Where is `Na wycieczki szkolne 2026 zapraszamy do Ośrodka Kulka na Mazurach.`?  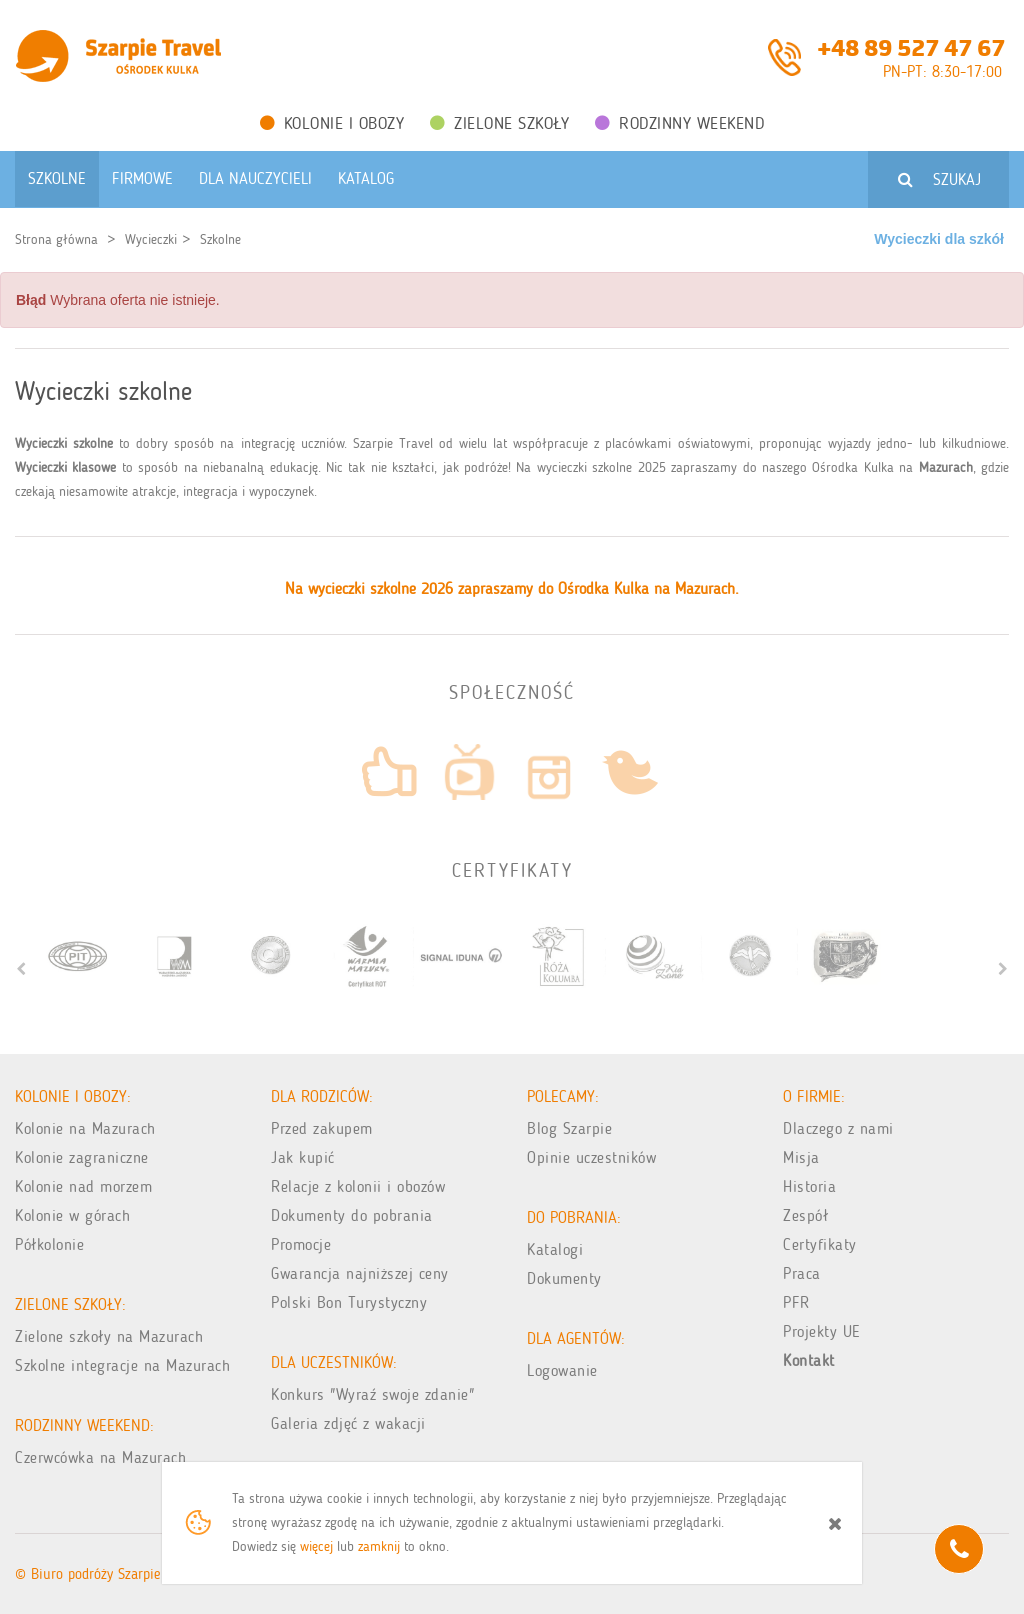 Na wycieczki szkolne 2026 zapraszamy do Ośrodka Kulka na Mazurach. is located at coordinates (512, 588).